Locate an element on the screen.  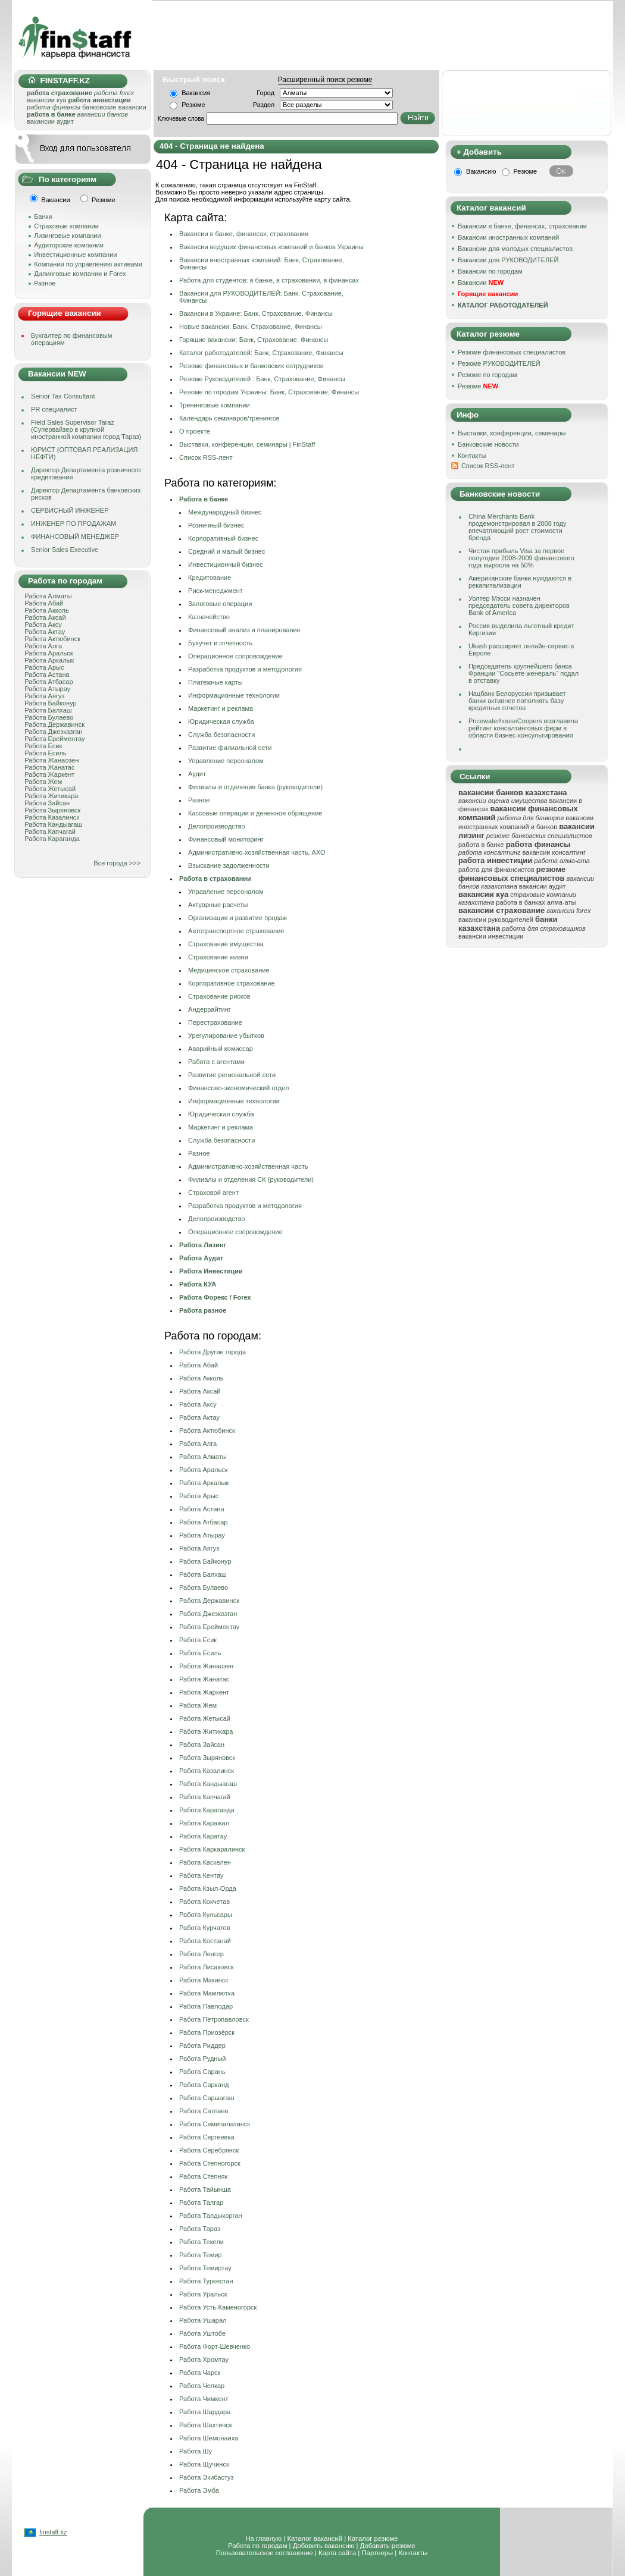
Филиалы и отделения банка (руководители) is located at coordinates (255, 786).